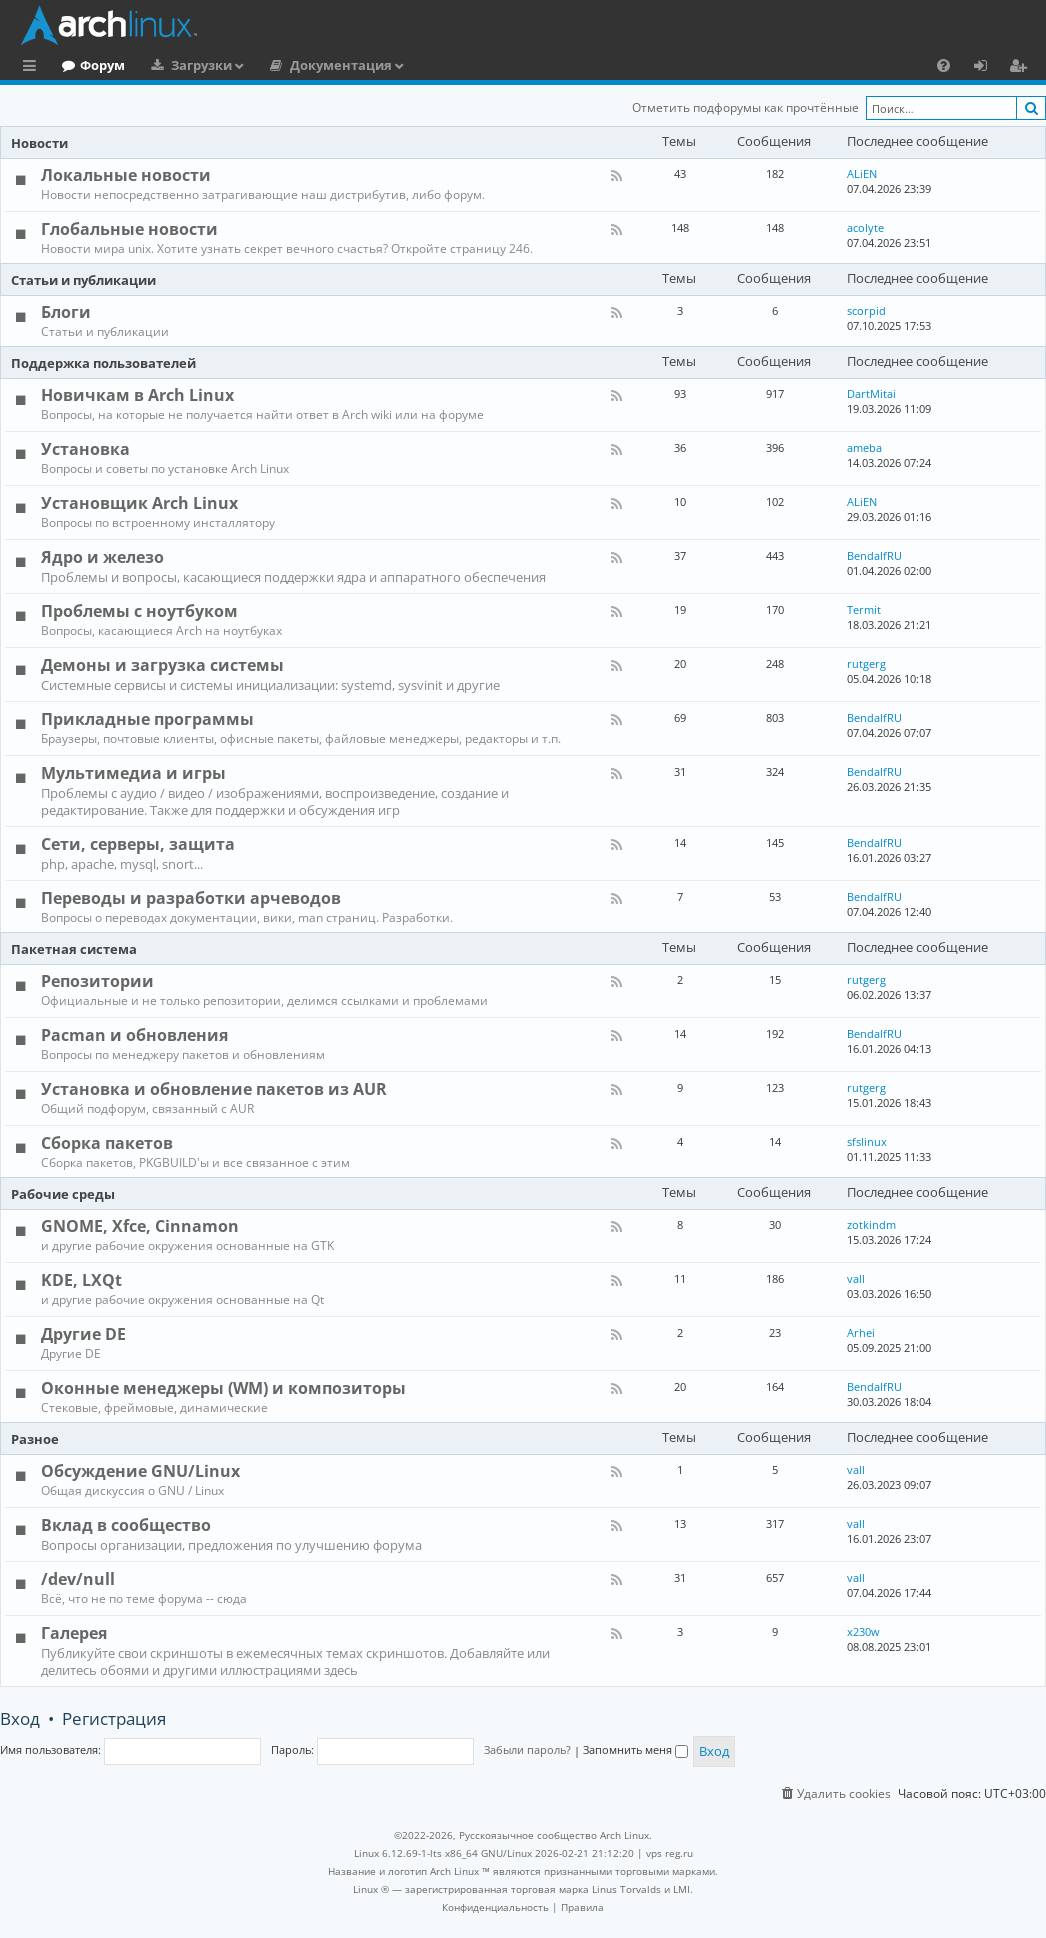  I want to click on Ядро и железо, so click(102, 557).